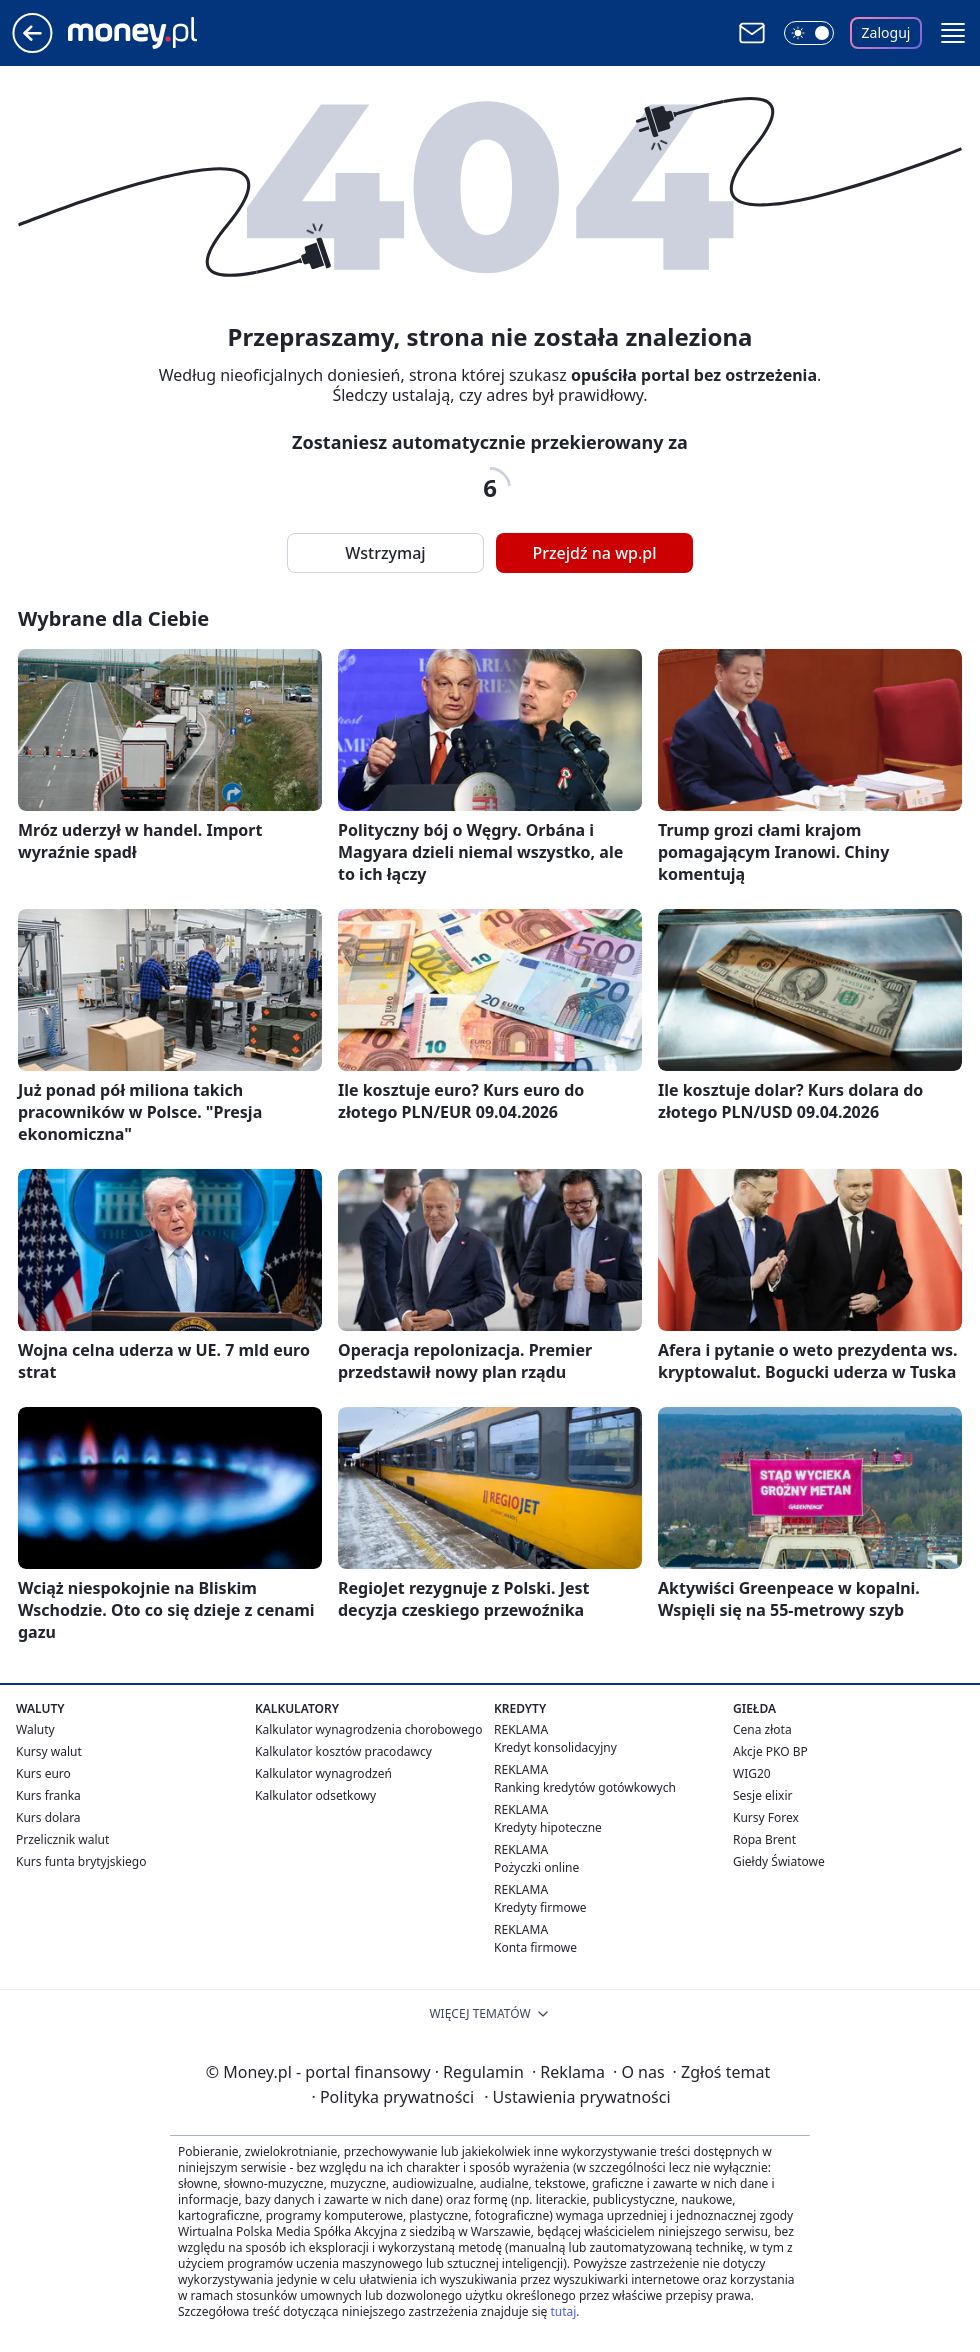  Describe the element at coordinates (323, 1773) in the screenshot. I see `Kalkulator wynagrodzeń` at that location.